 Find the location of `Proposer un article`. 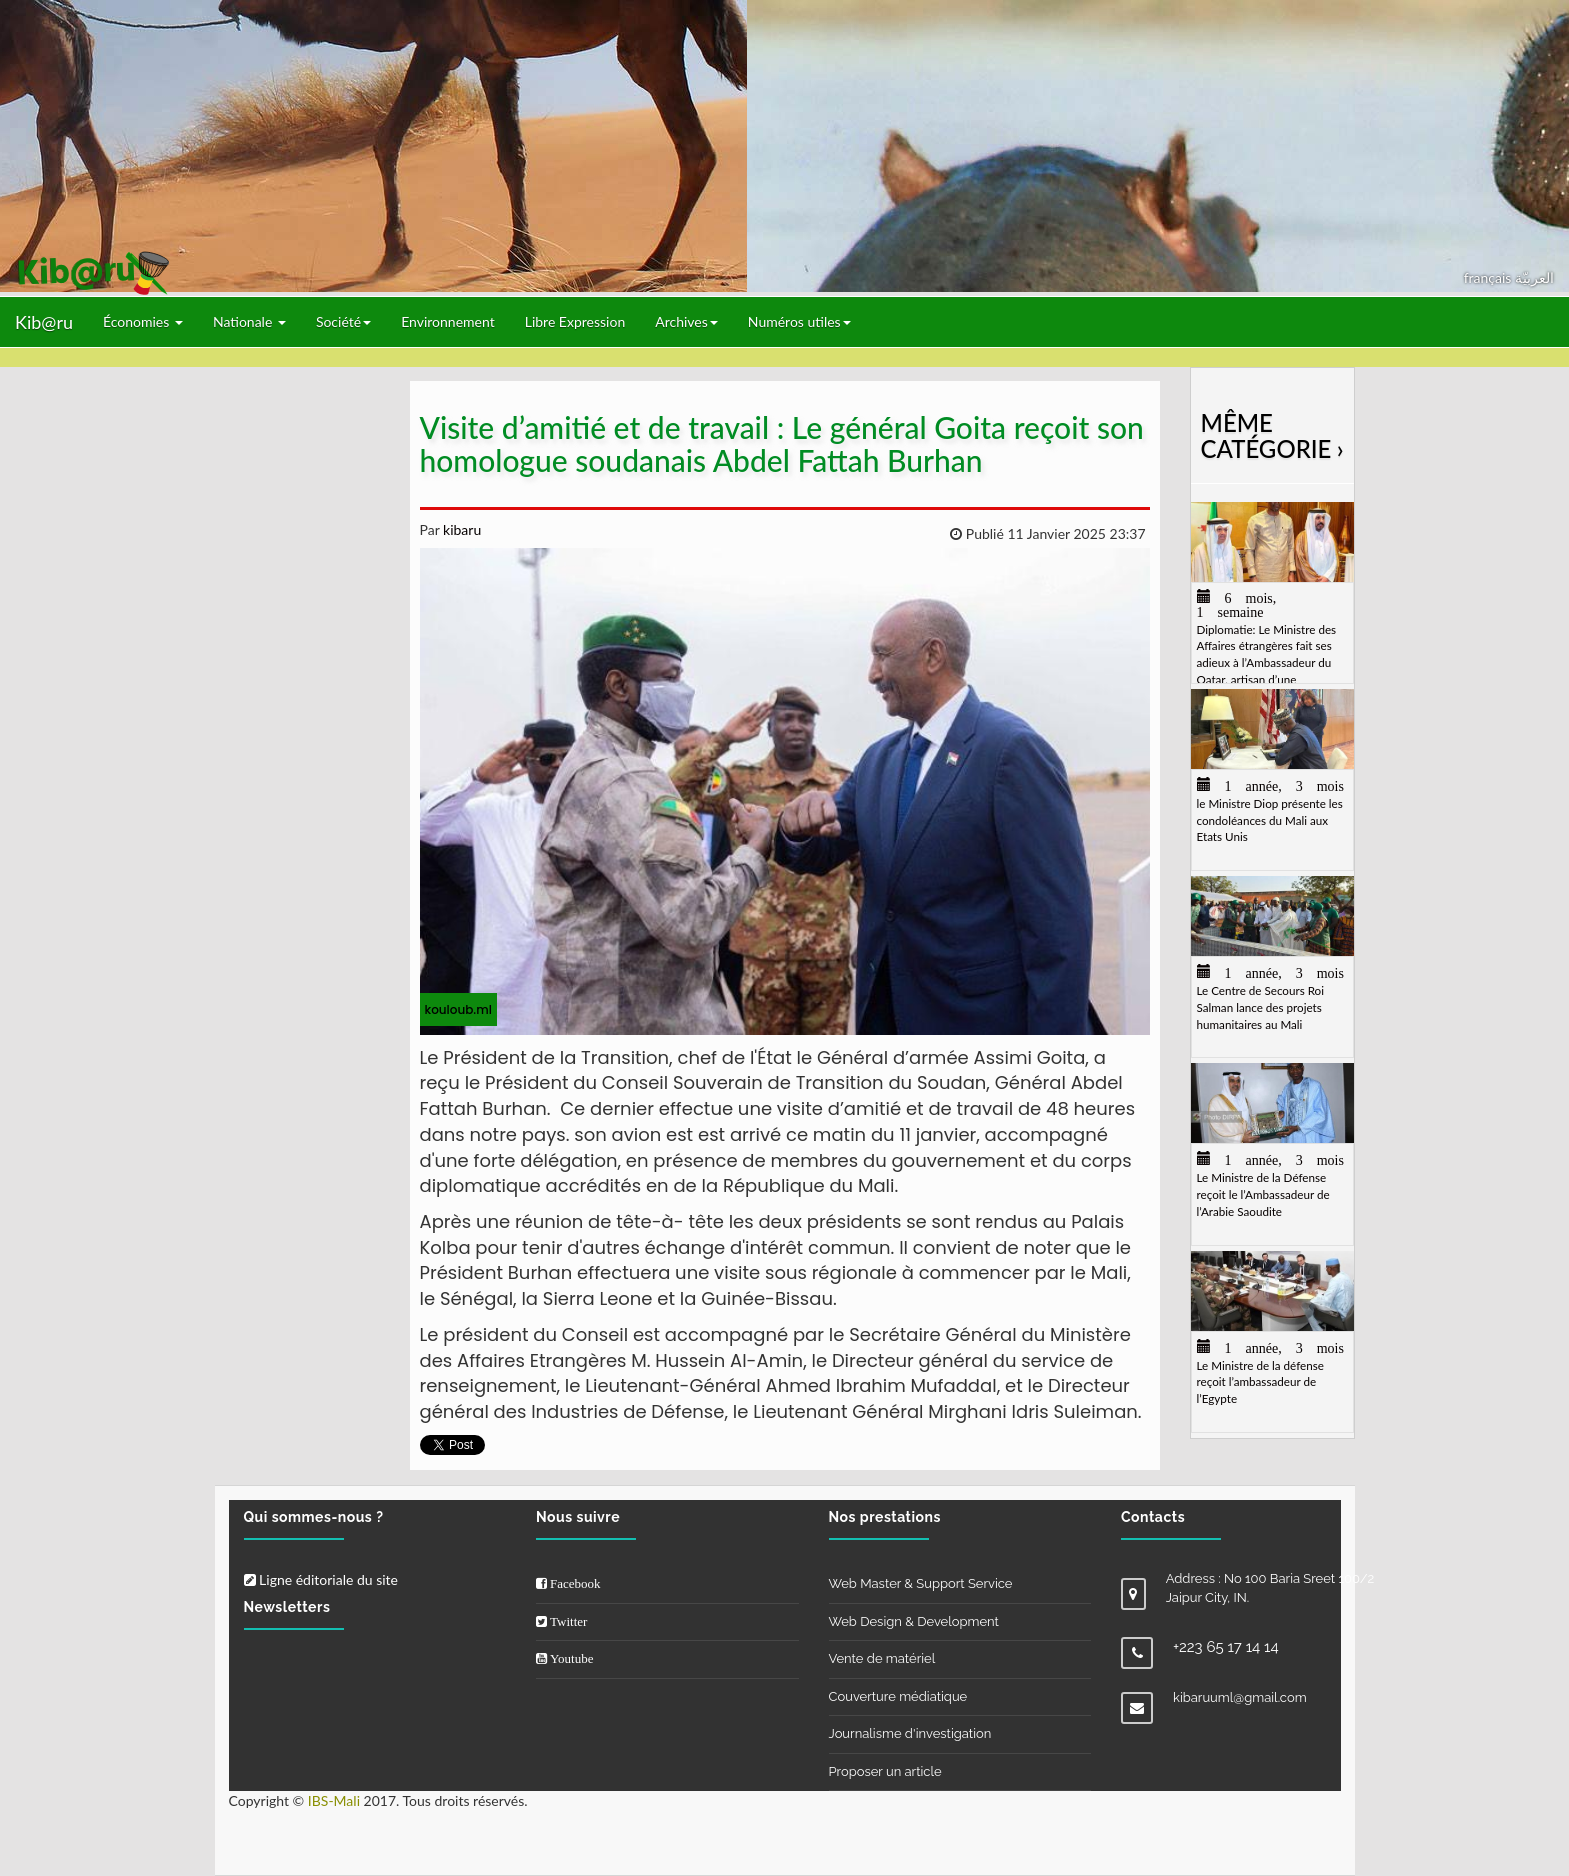

Proposer un article is located at coordinates (885, 1771).